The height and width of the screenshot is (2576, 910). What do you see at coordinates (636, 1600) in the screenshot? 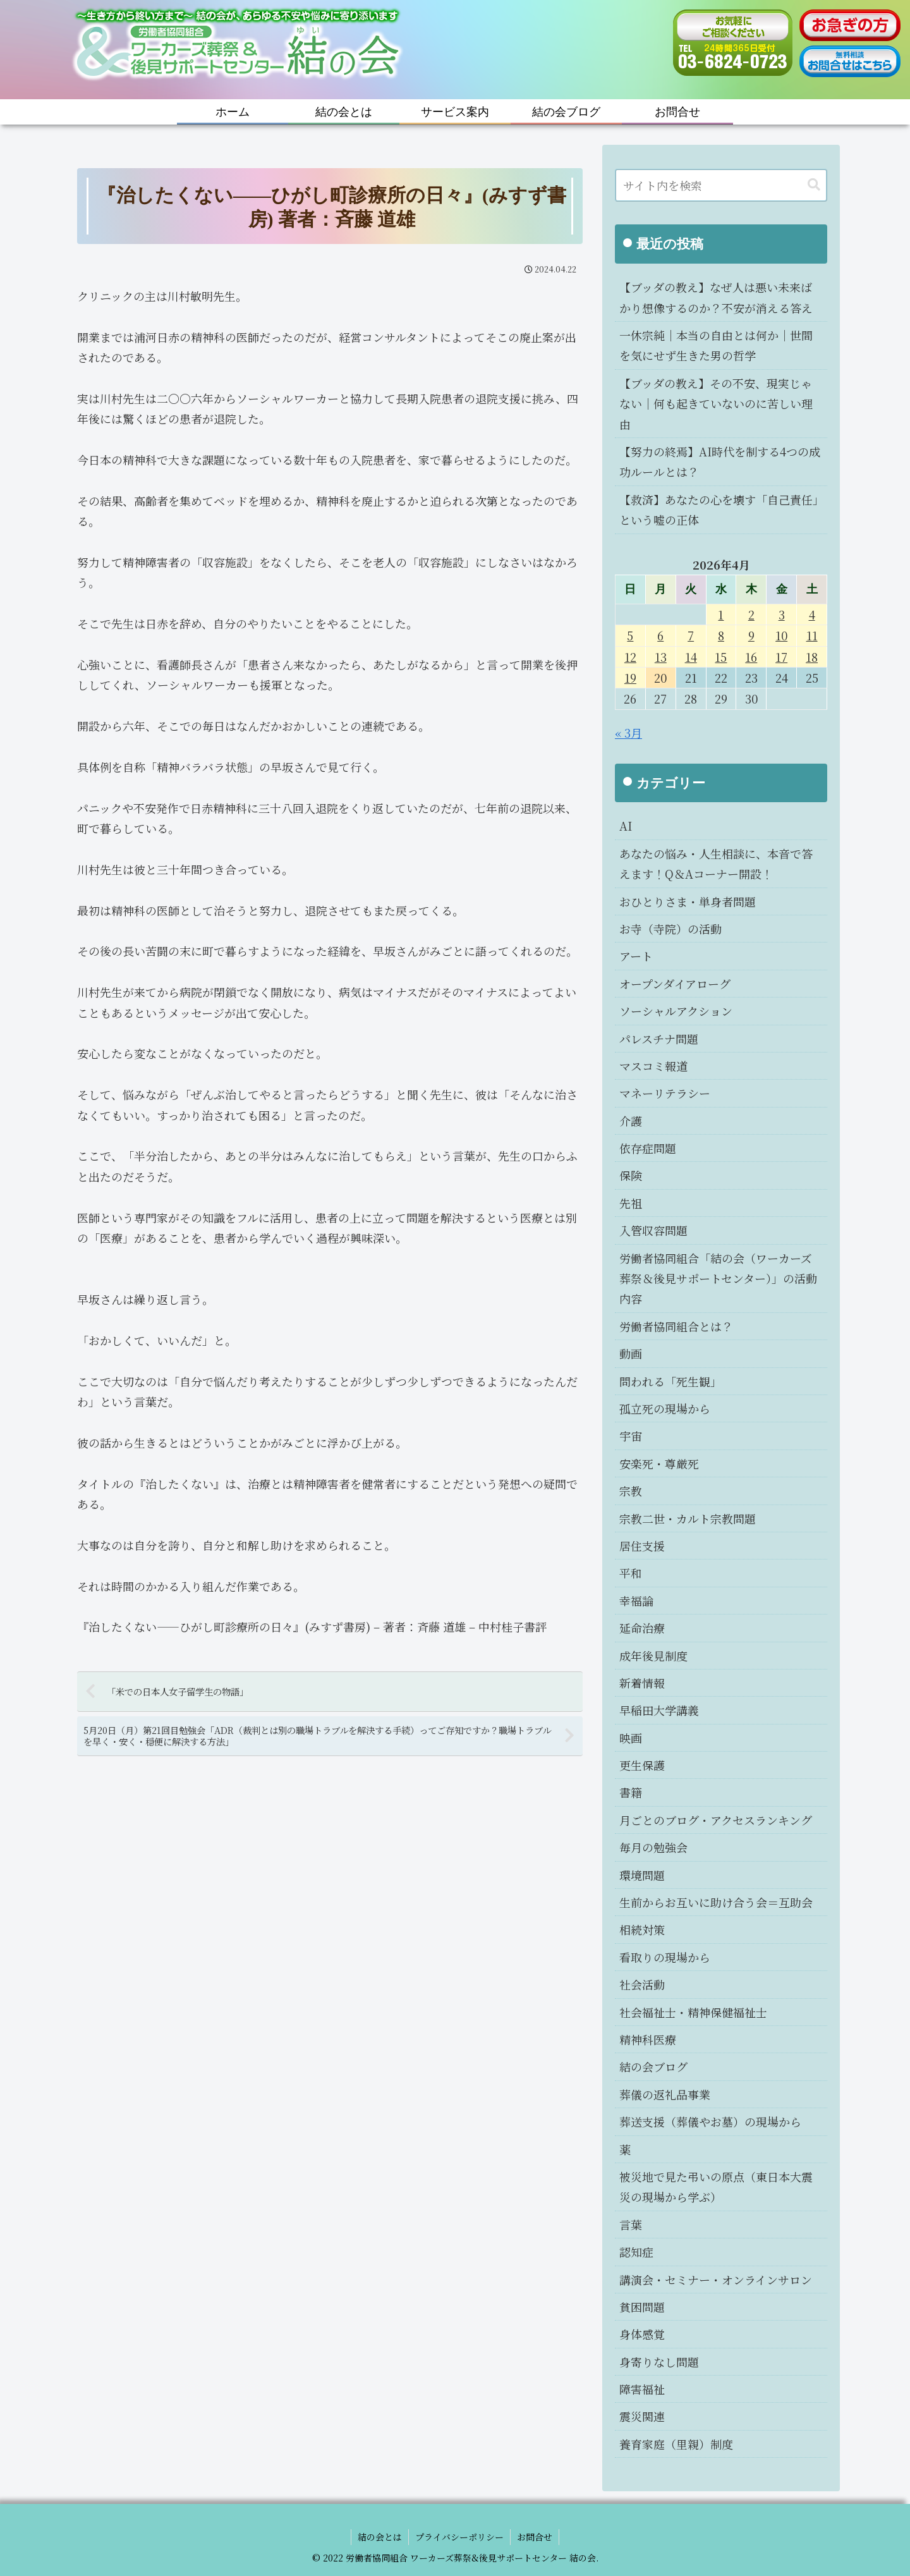
I see `幸福論` at bounding box center [636, 1600].